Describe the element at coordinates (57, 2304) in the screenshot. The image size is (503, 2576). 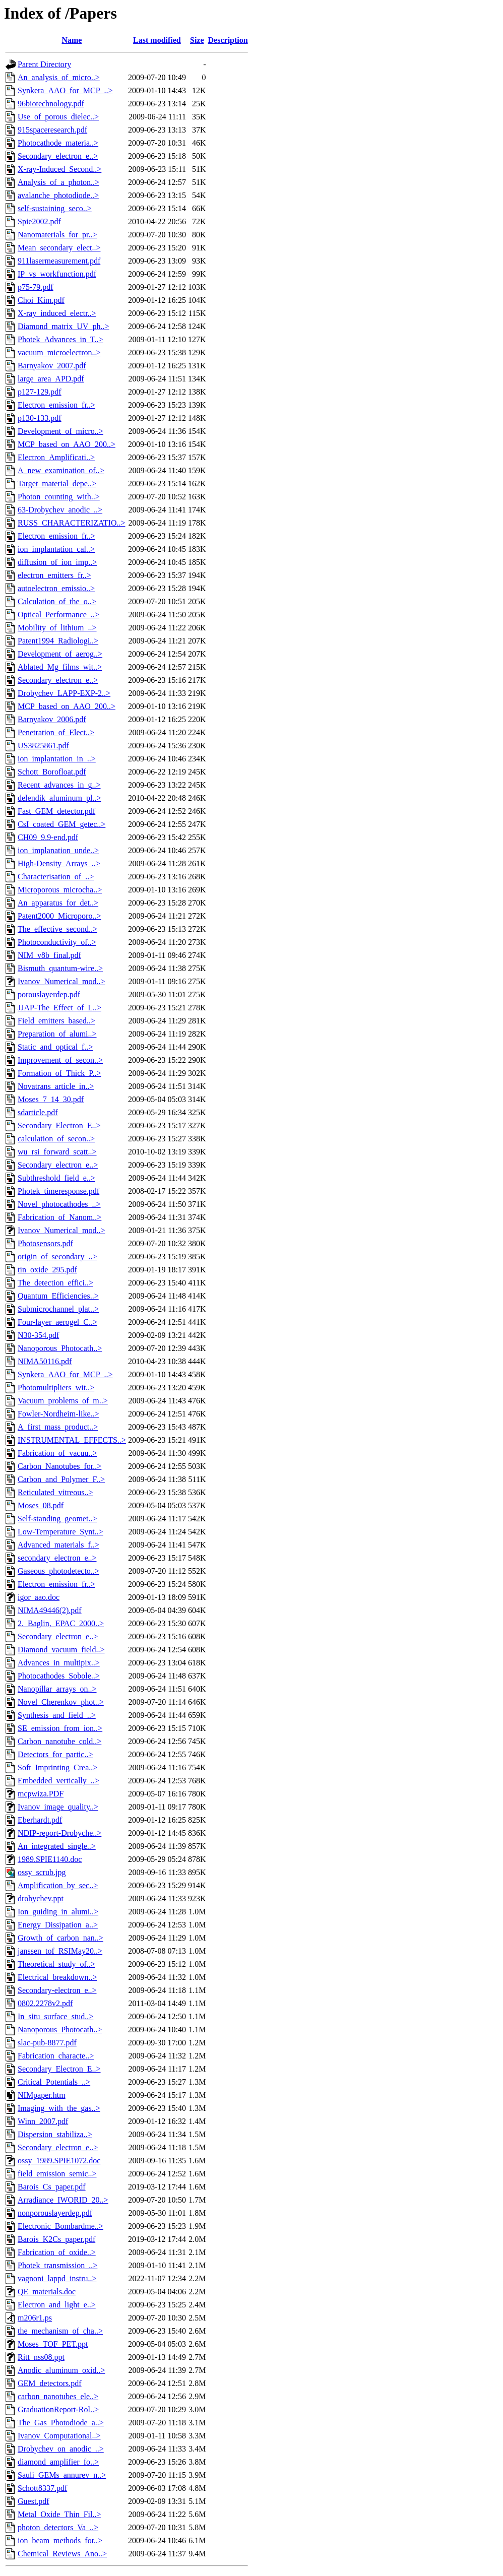
I see `Electron_and_light_e..>` at that location.